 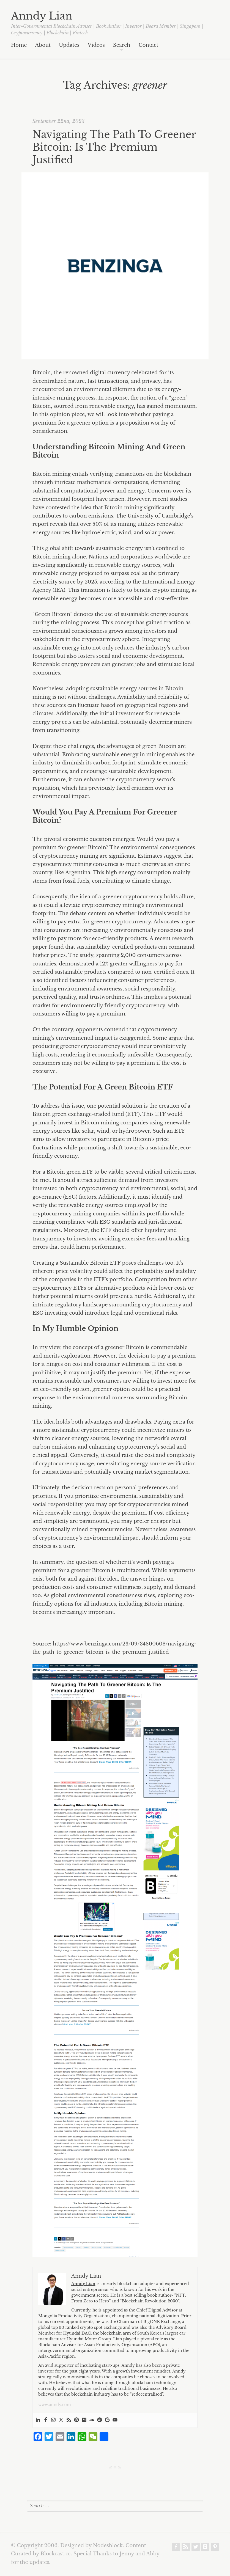 What do you see at coordinates (148, 45) in the screenshot?
I see `Contact` at bounding box center [148, 45].